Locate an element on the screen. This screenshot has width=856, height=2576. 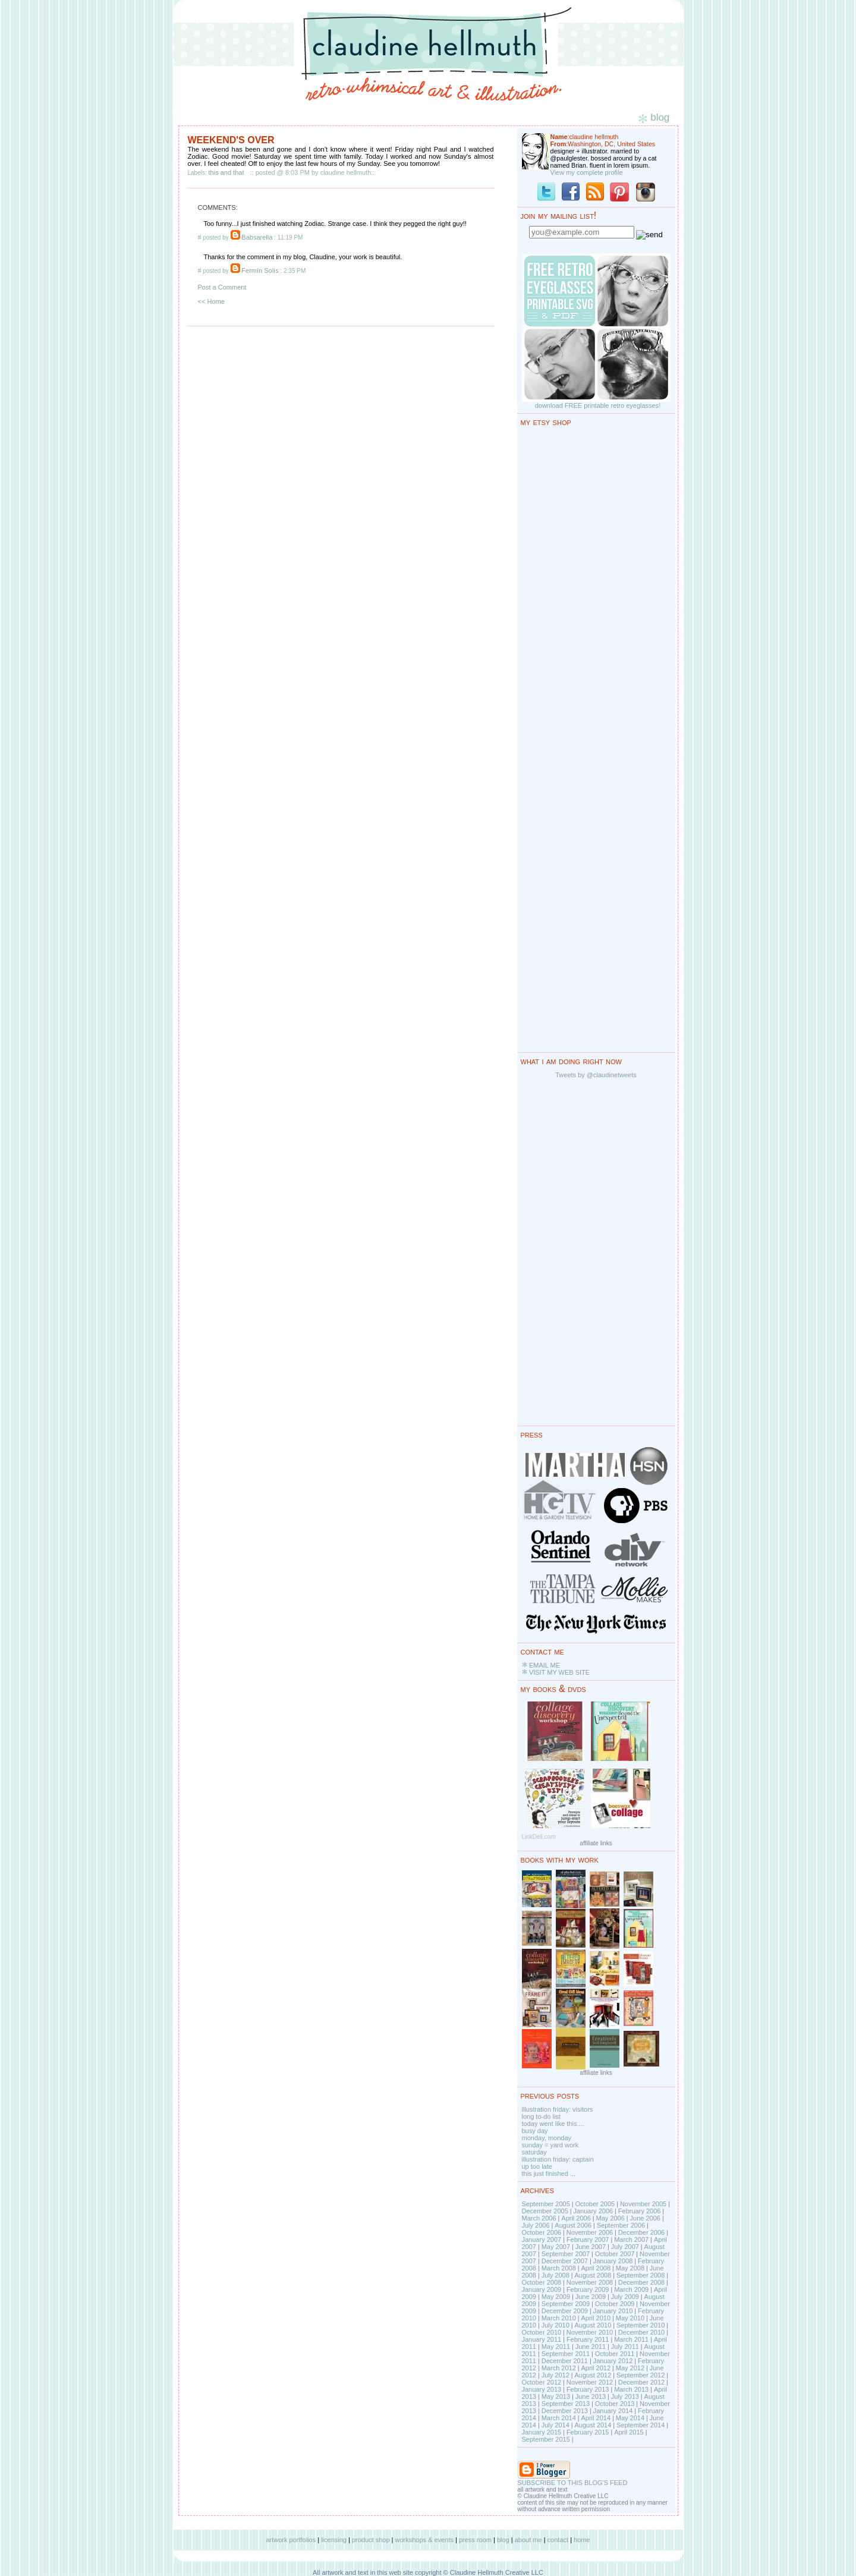
July 2008 is located at coordinates (555, 2275).